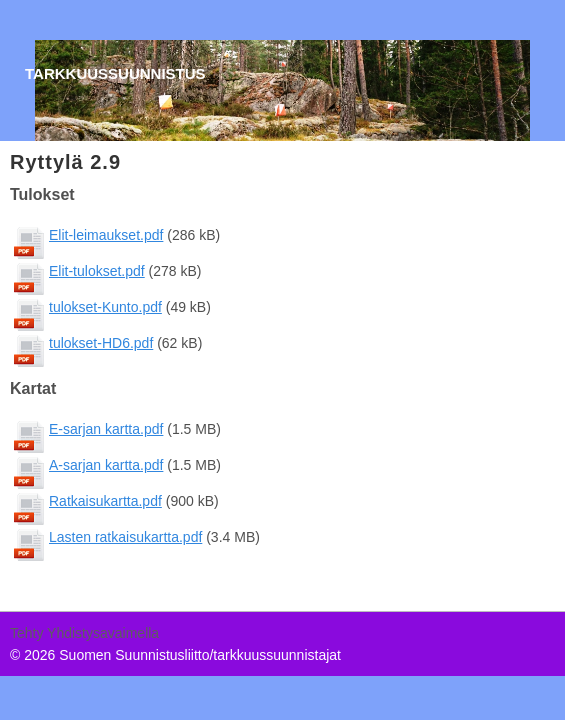 The image size is (565, 720). I want to click on Lasten ratkaisukartta.pdf, so click(125, 537).